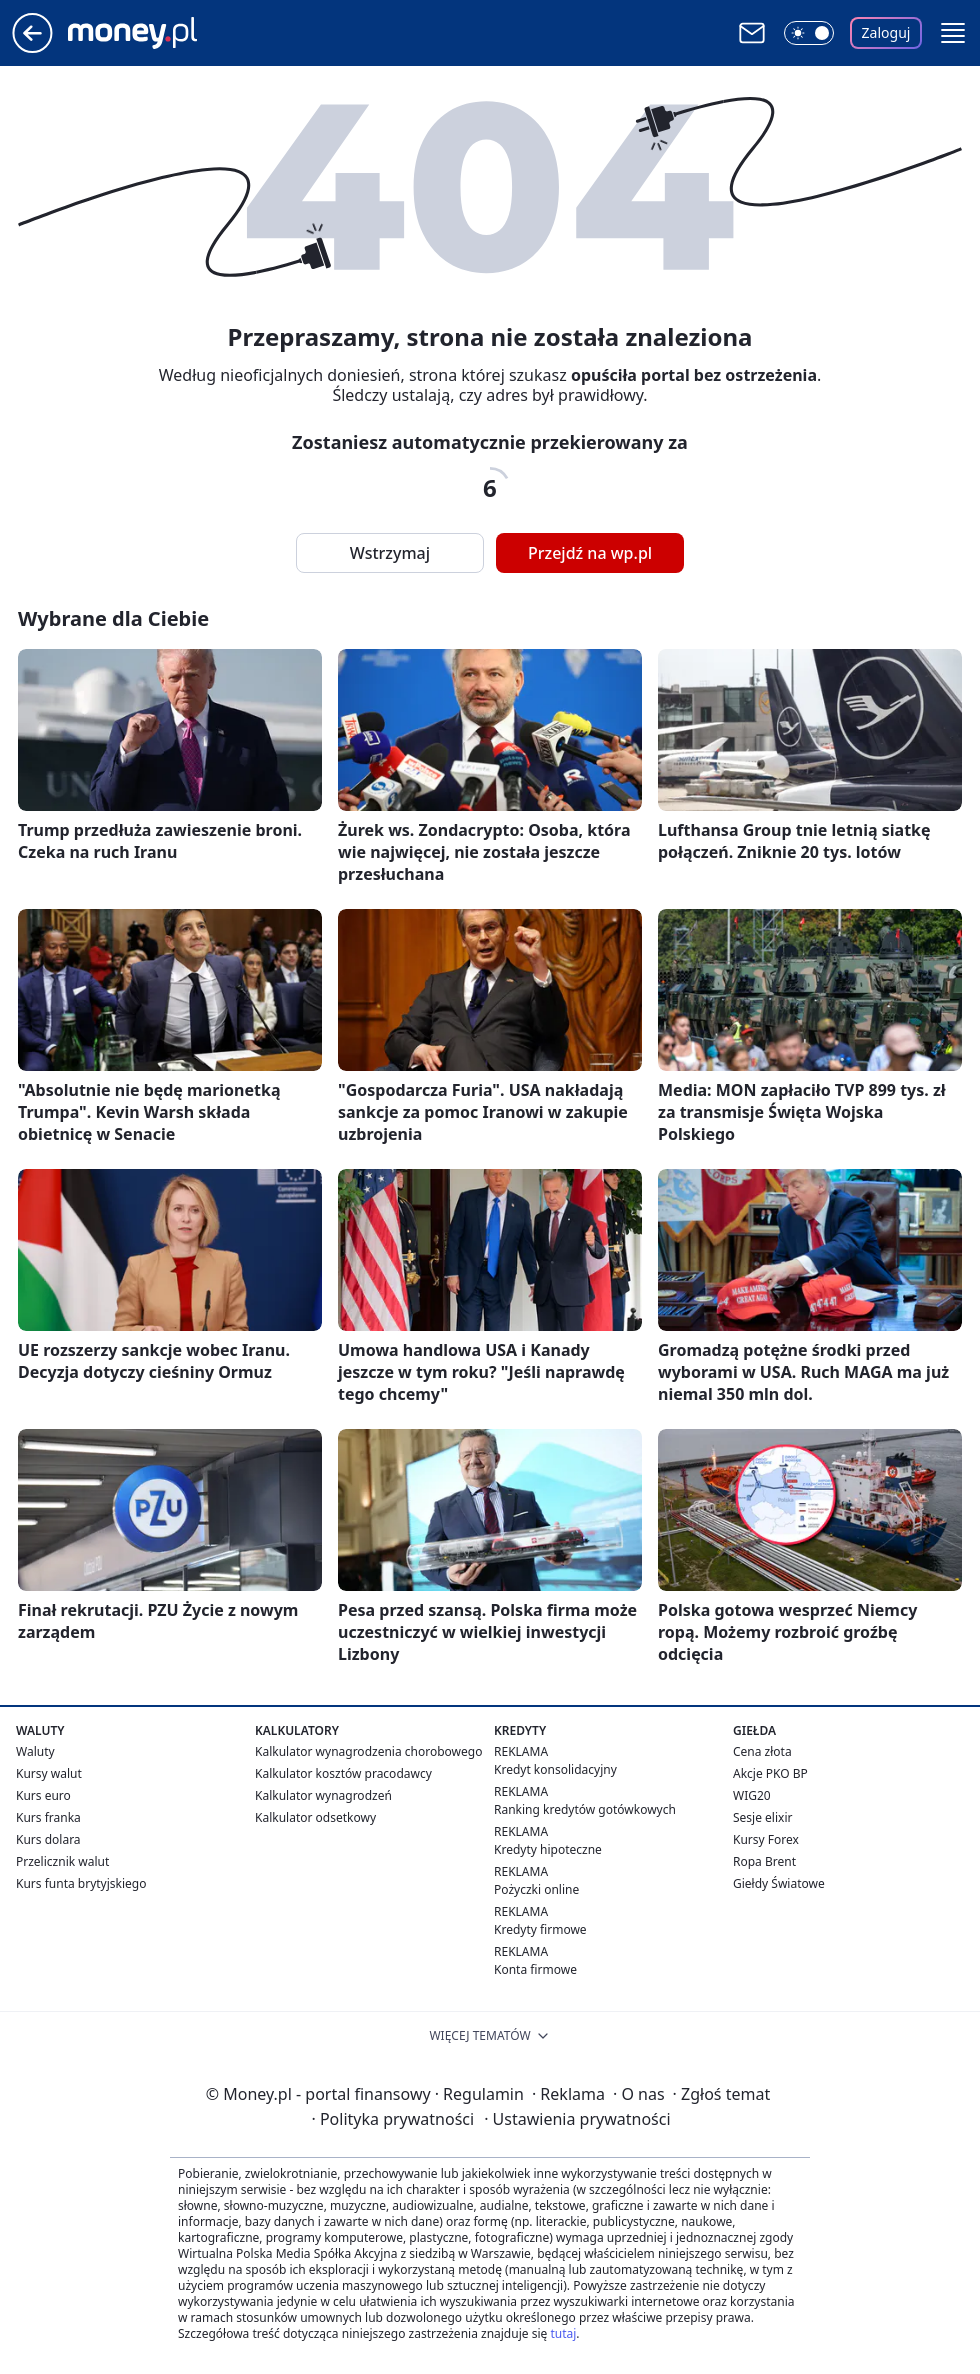  What do you see at coordinates (315, 1817) in the screenshot?
I see `Kalkulator odsetkowy` at bounding box center [315, 1817].